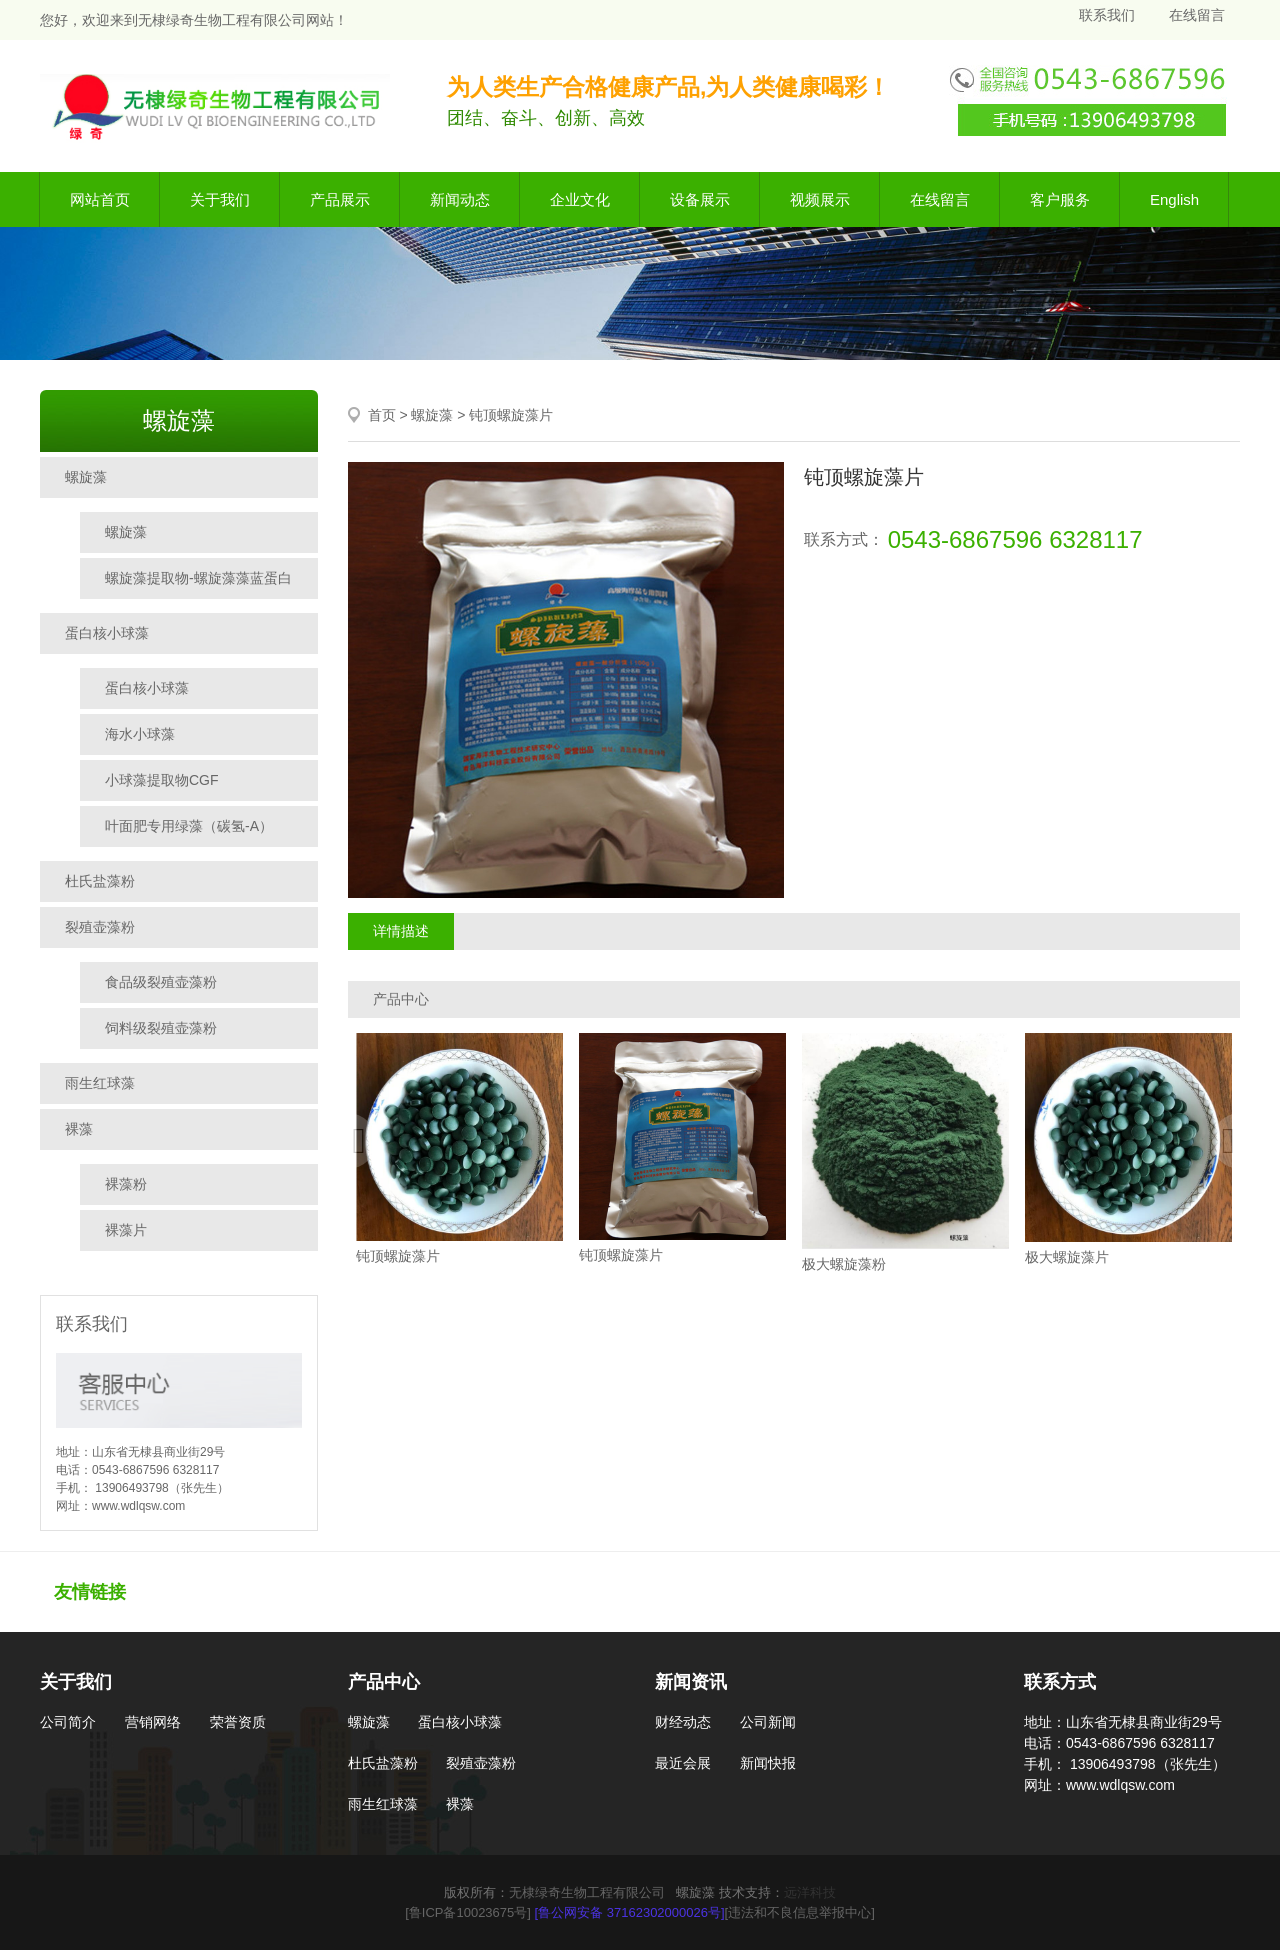 This screenshot has height=1950, width=1280. Describe the element at coordinates (107, 633) in the screenshot. I see `蛋白核小球藻` at that location.